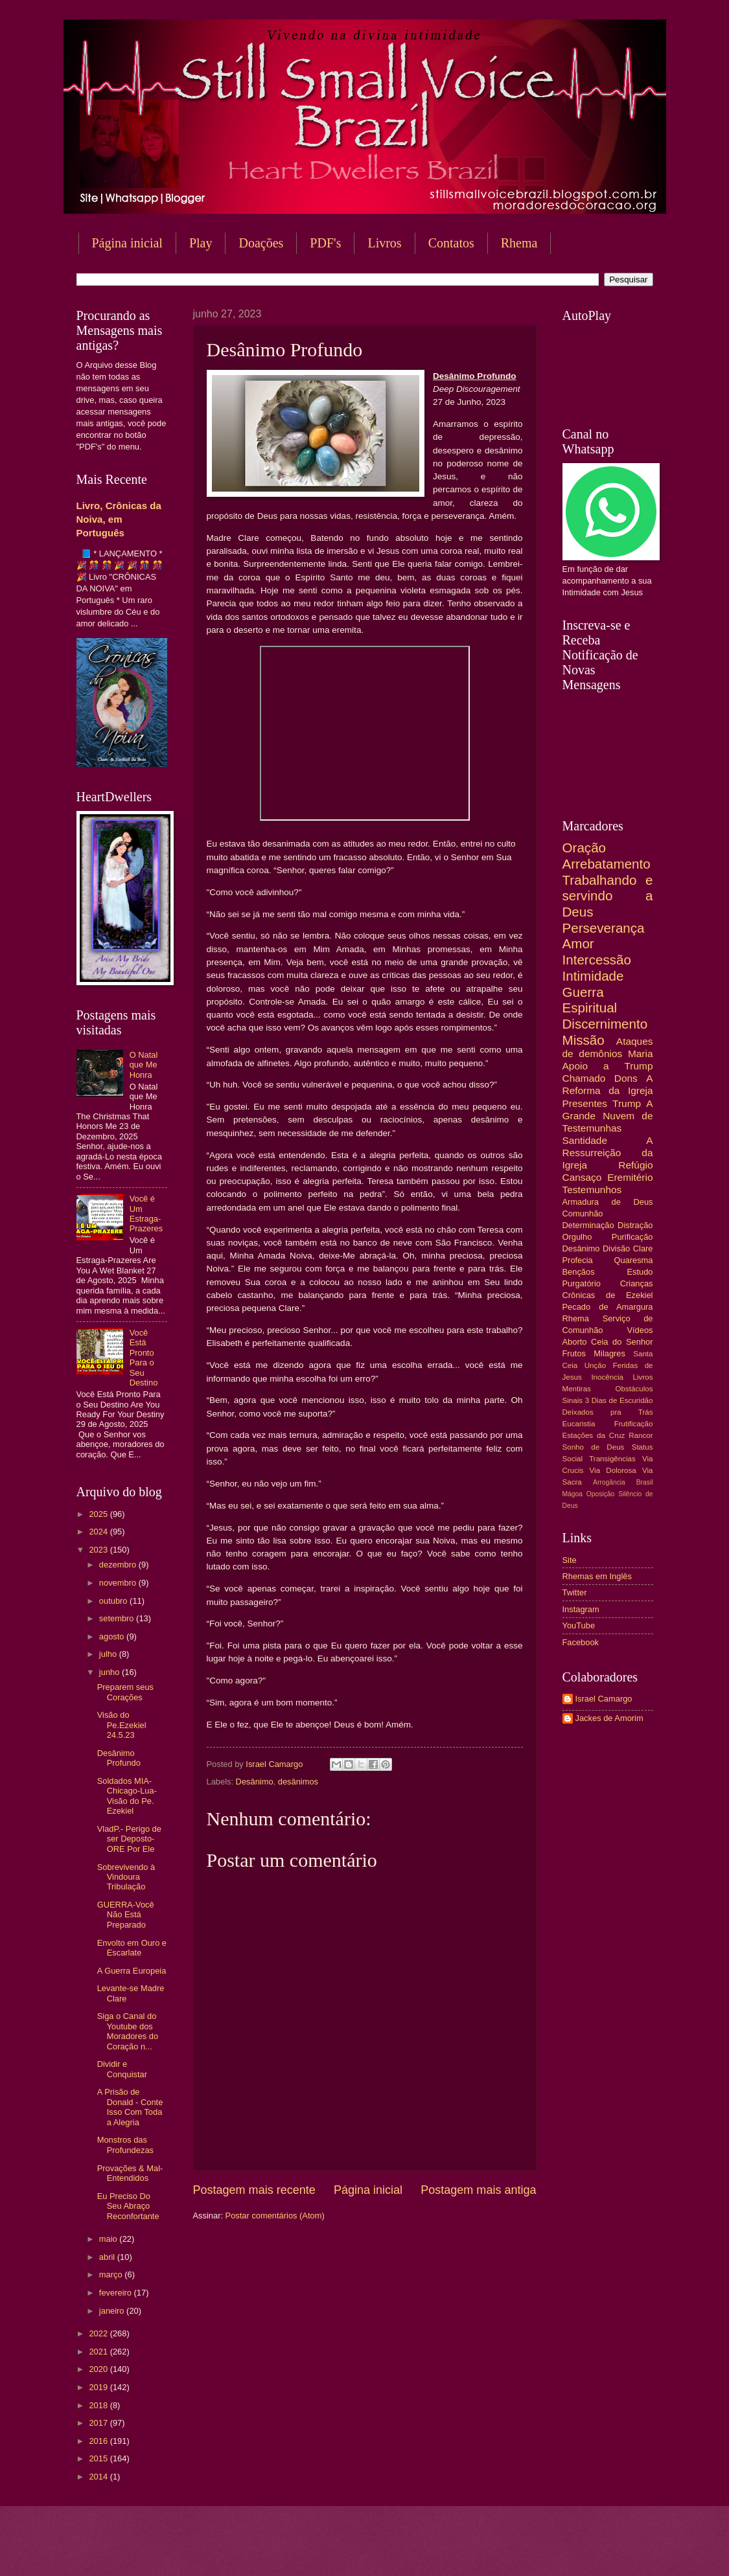 This screenshot has height=2576, width=729. Describe the element at coordinates (603, 1699) in the screenshot. I see `Israel Camargo` at that location.